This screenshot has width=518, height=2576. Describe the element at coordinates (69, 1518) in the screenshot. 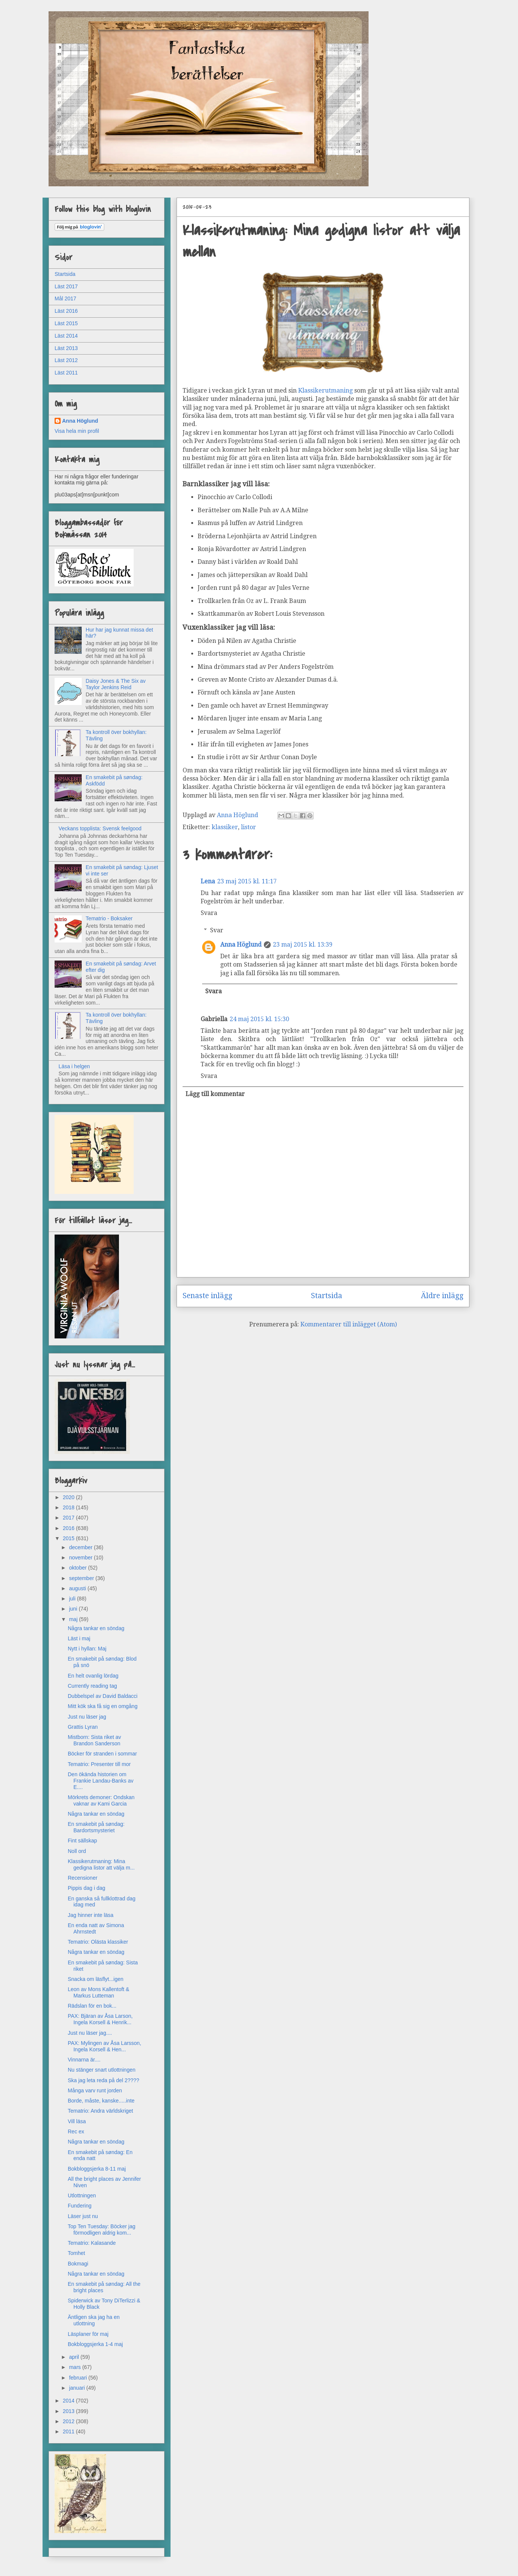

I see `2017` at that location.